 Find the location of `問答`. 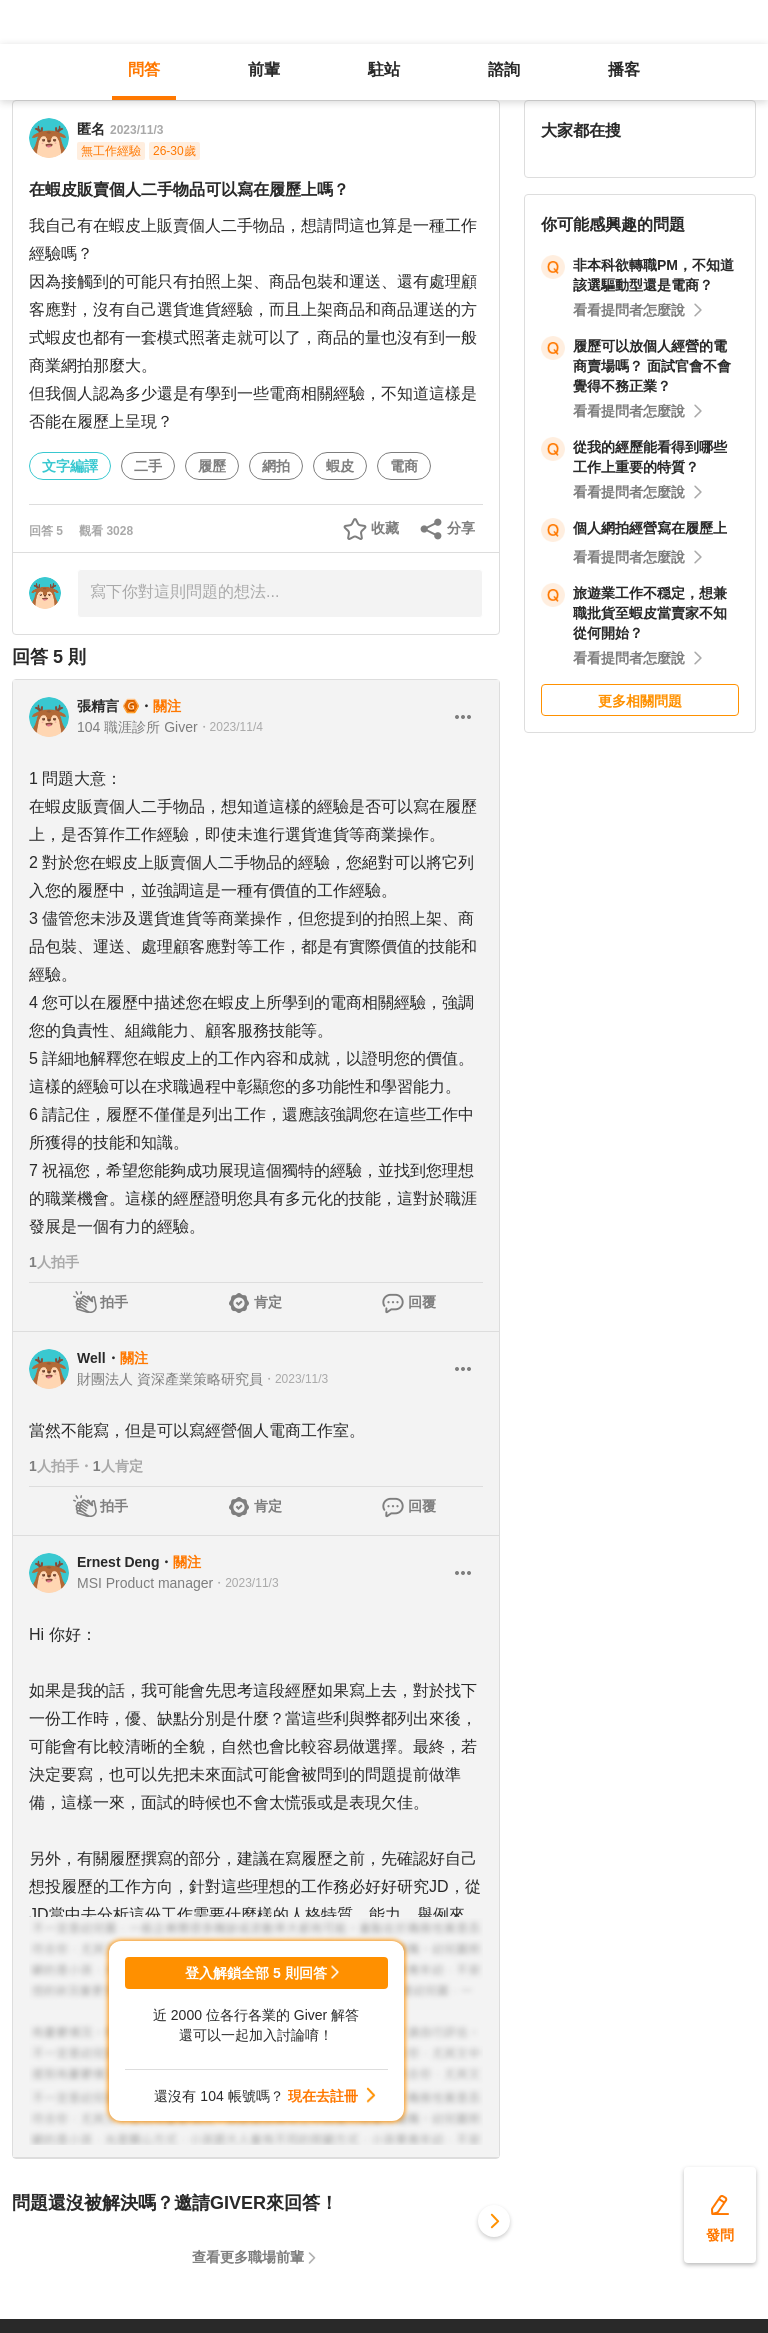

問答 is located at coordinates (144, 69).